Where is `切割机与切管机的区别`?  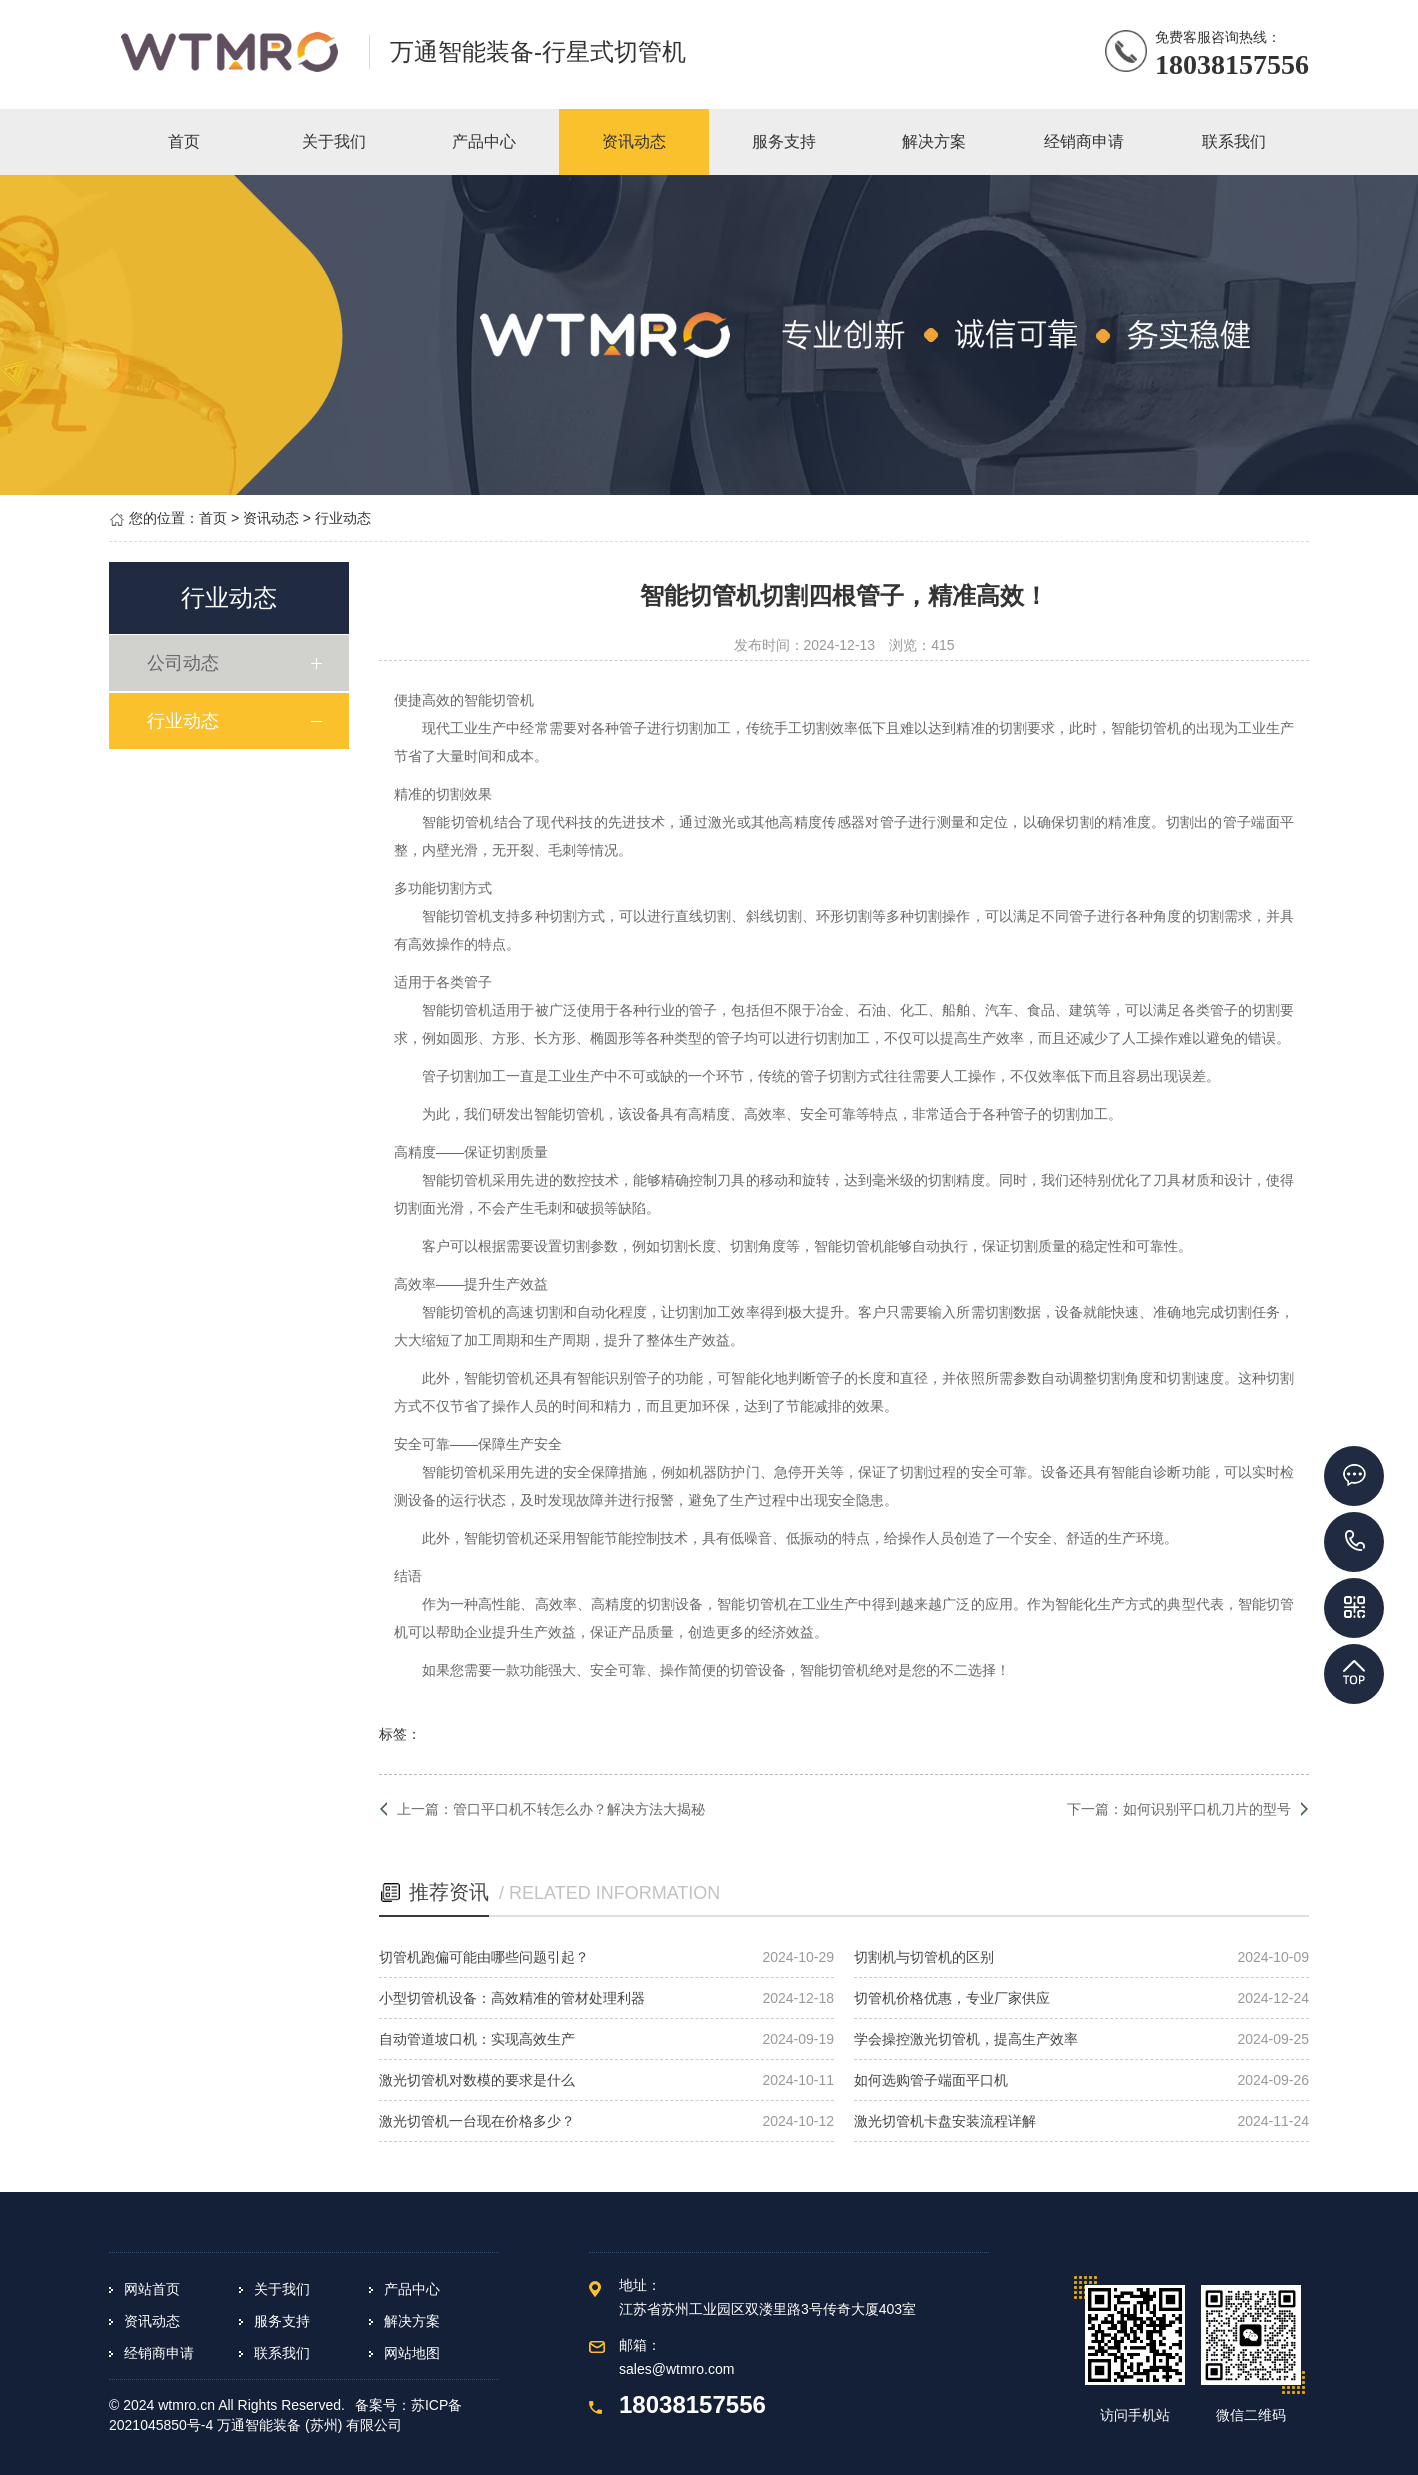 切割机与切管机的区别 is located at coordinates (924, 1957).